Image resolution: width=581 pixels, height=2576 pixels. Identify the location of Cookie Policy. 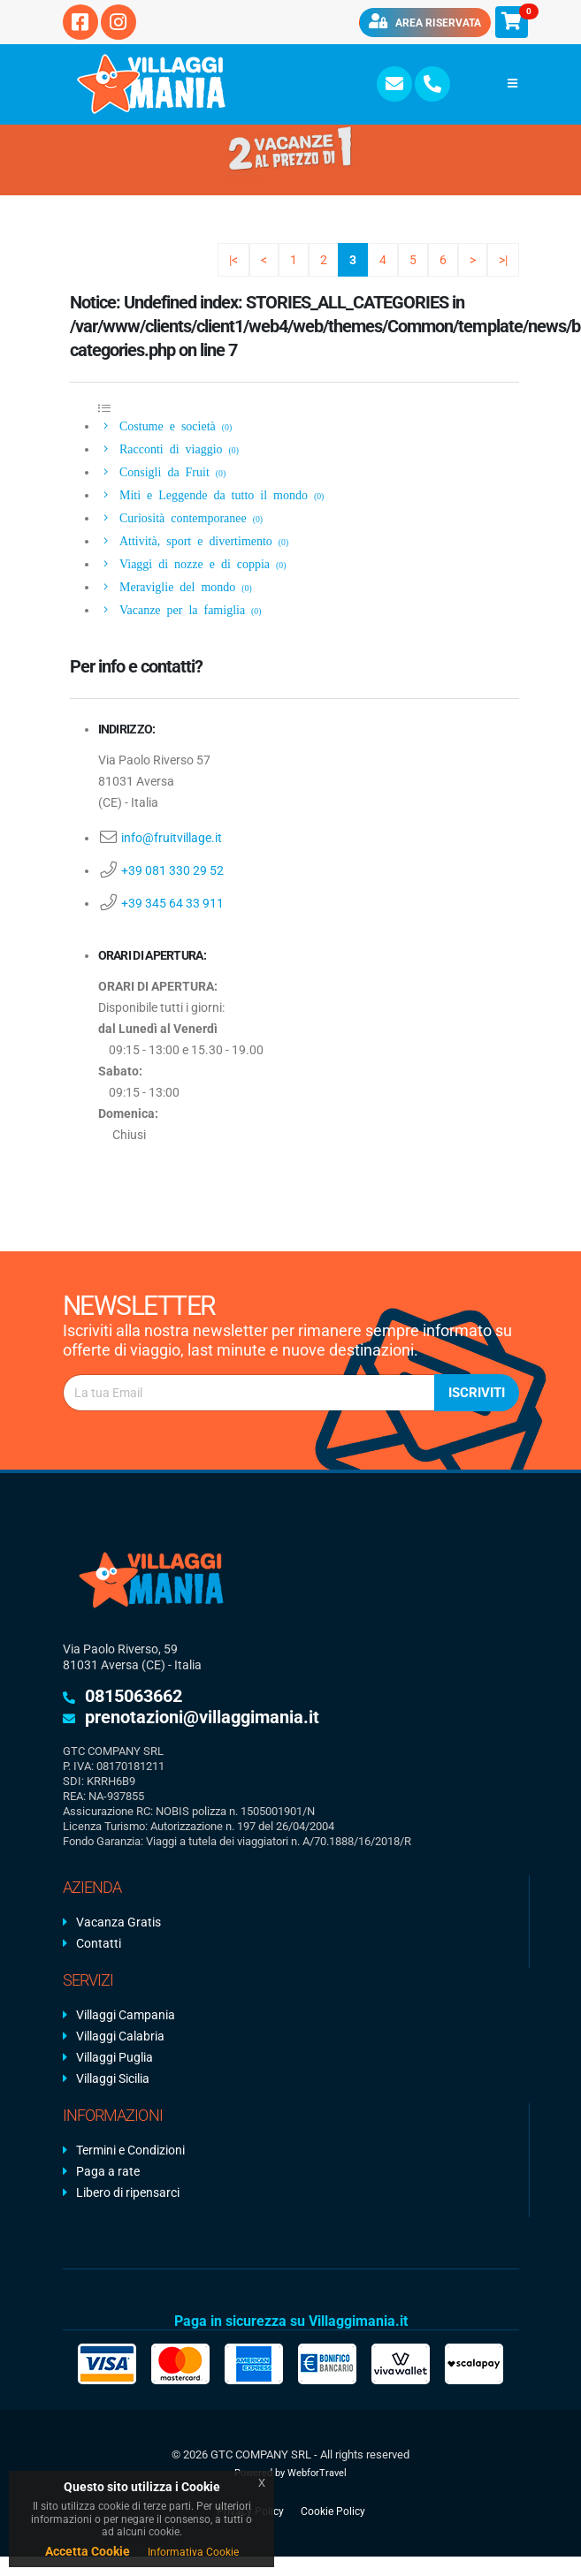
(333, 2511).